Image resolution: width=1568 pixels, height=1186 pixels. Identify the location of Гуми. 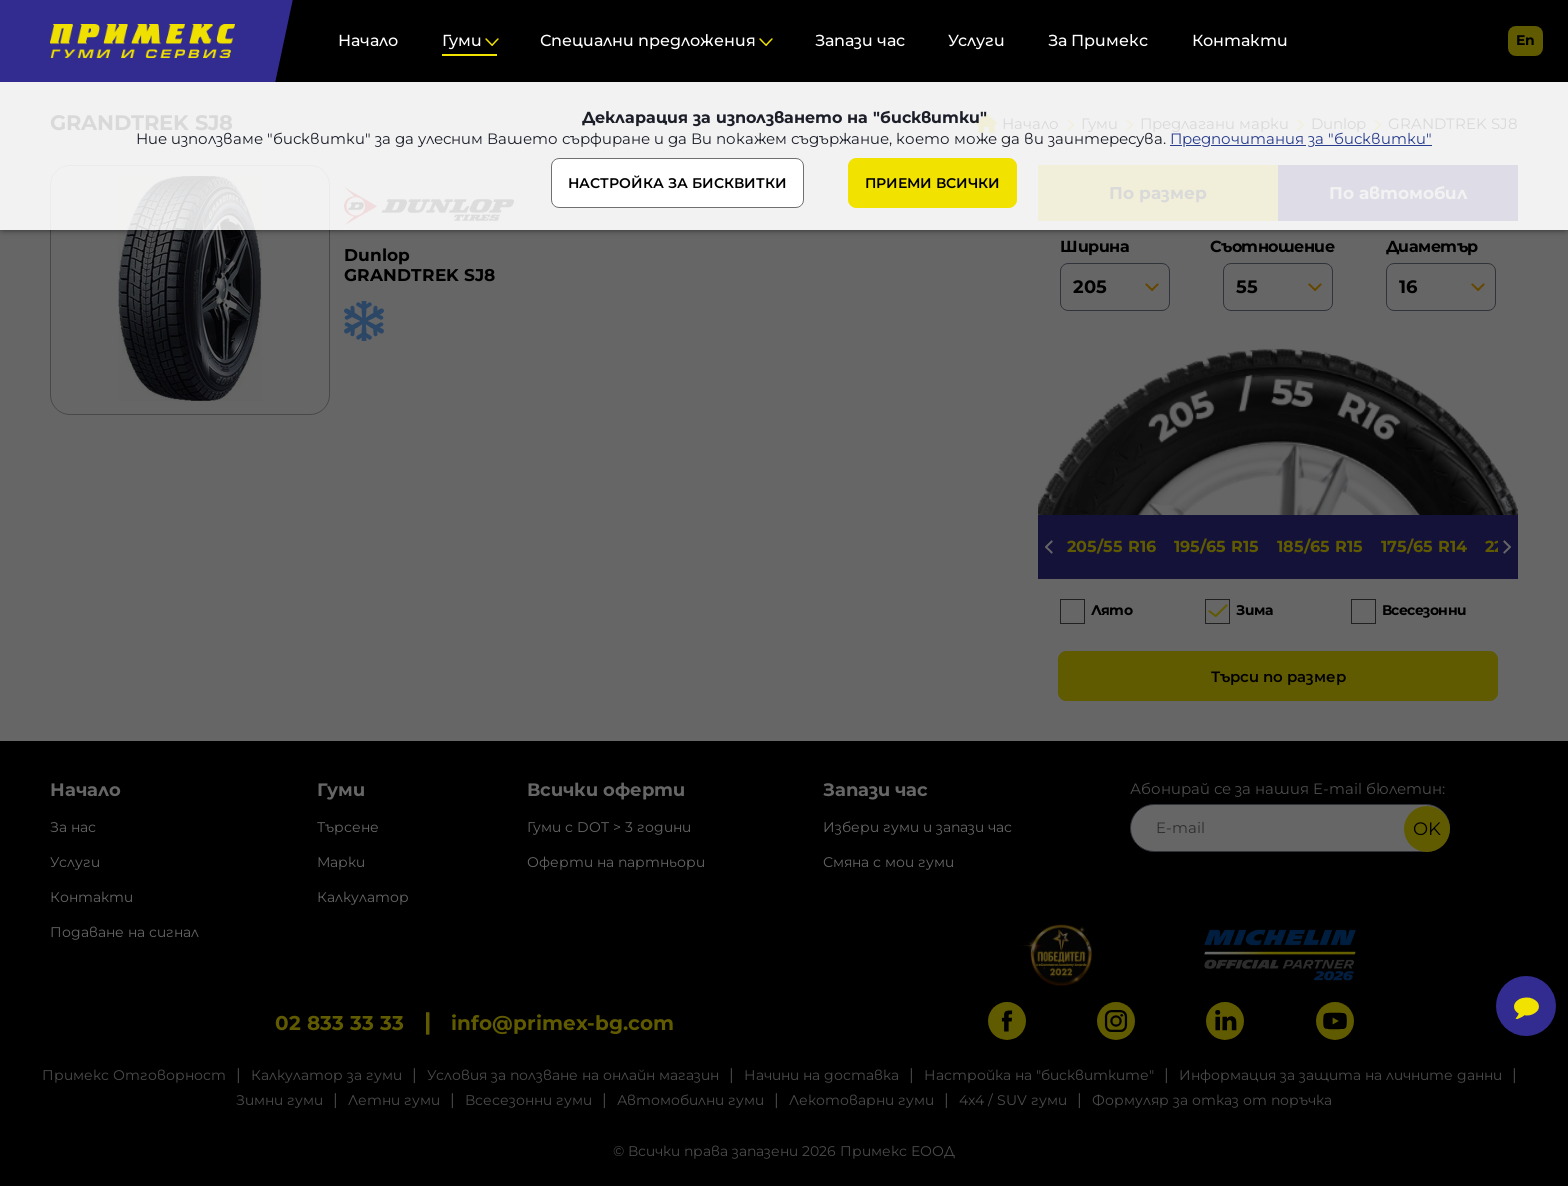
(462, 40).